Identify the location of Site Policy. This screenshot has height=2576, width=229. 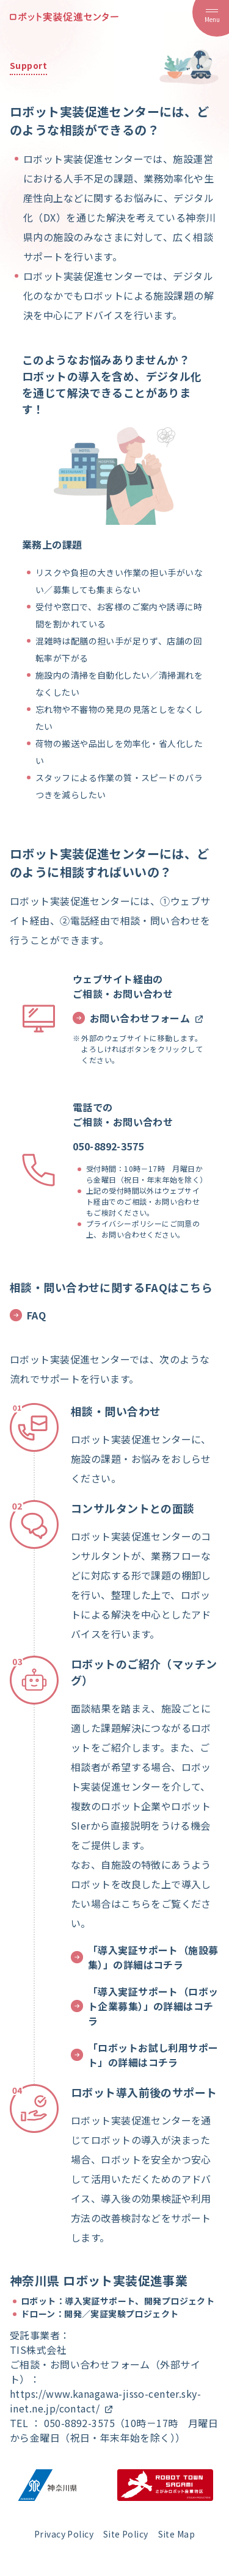
(125, 2534).